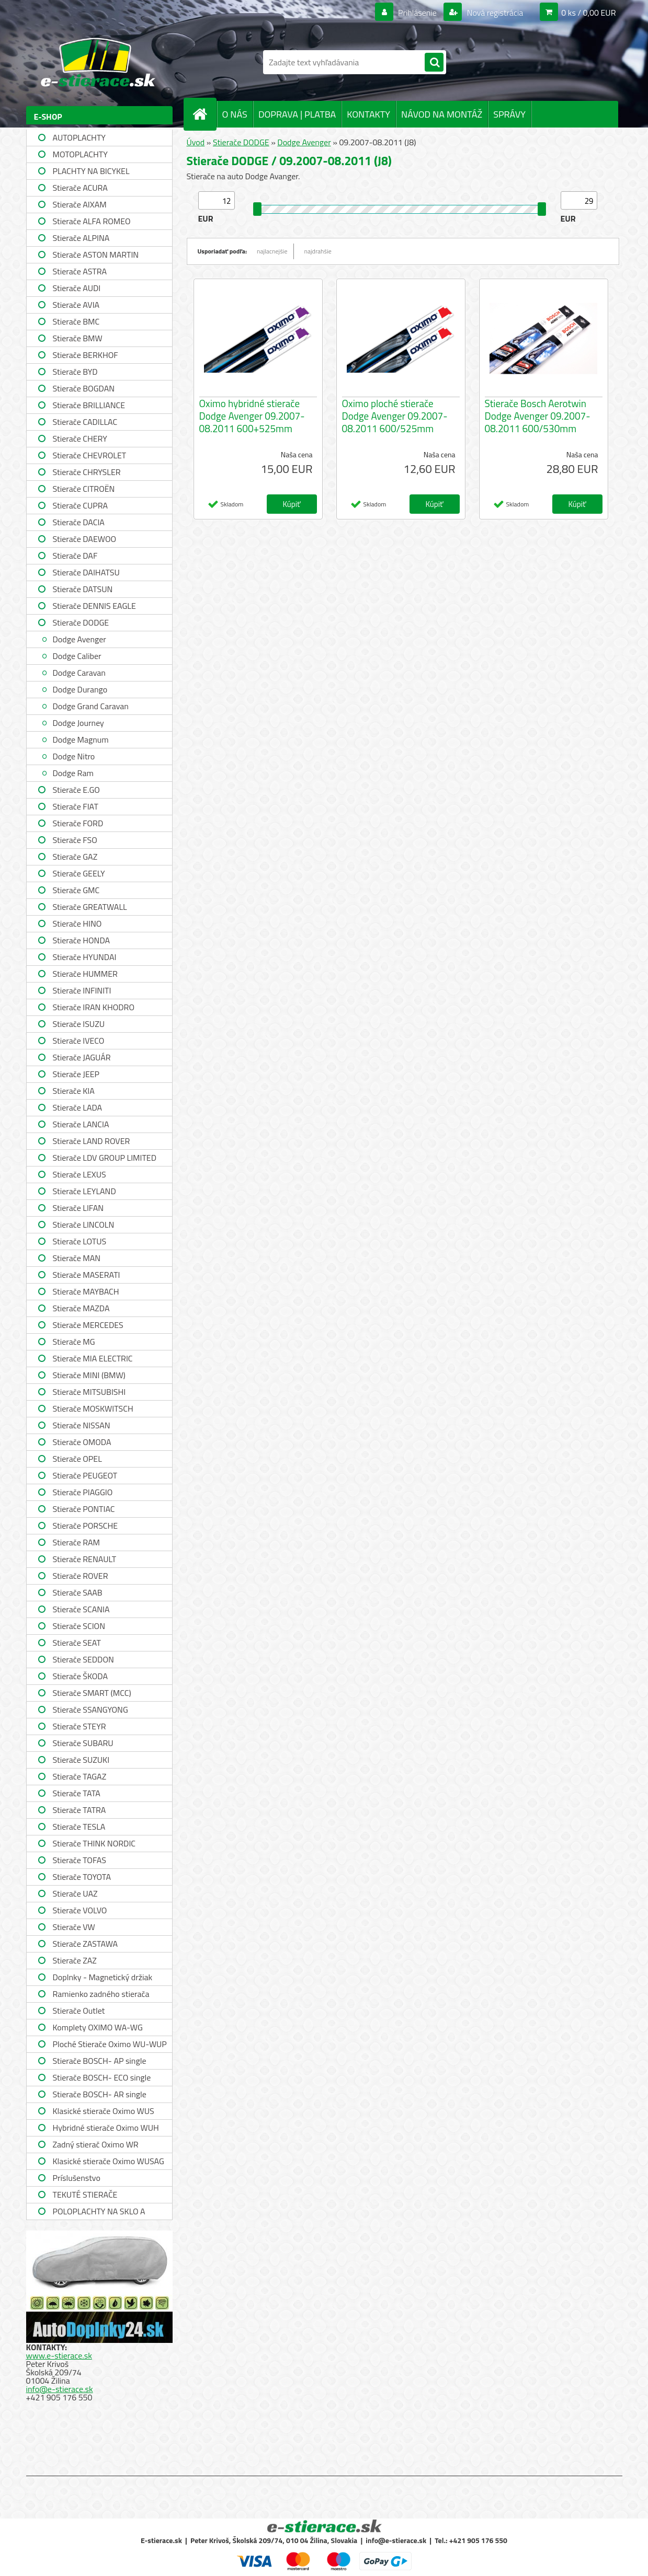  I want to click on Stierače LDV GROUP LIMITED, so click(105, 1157).